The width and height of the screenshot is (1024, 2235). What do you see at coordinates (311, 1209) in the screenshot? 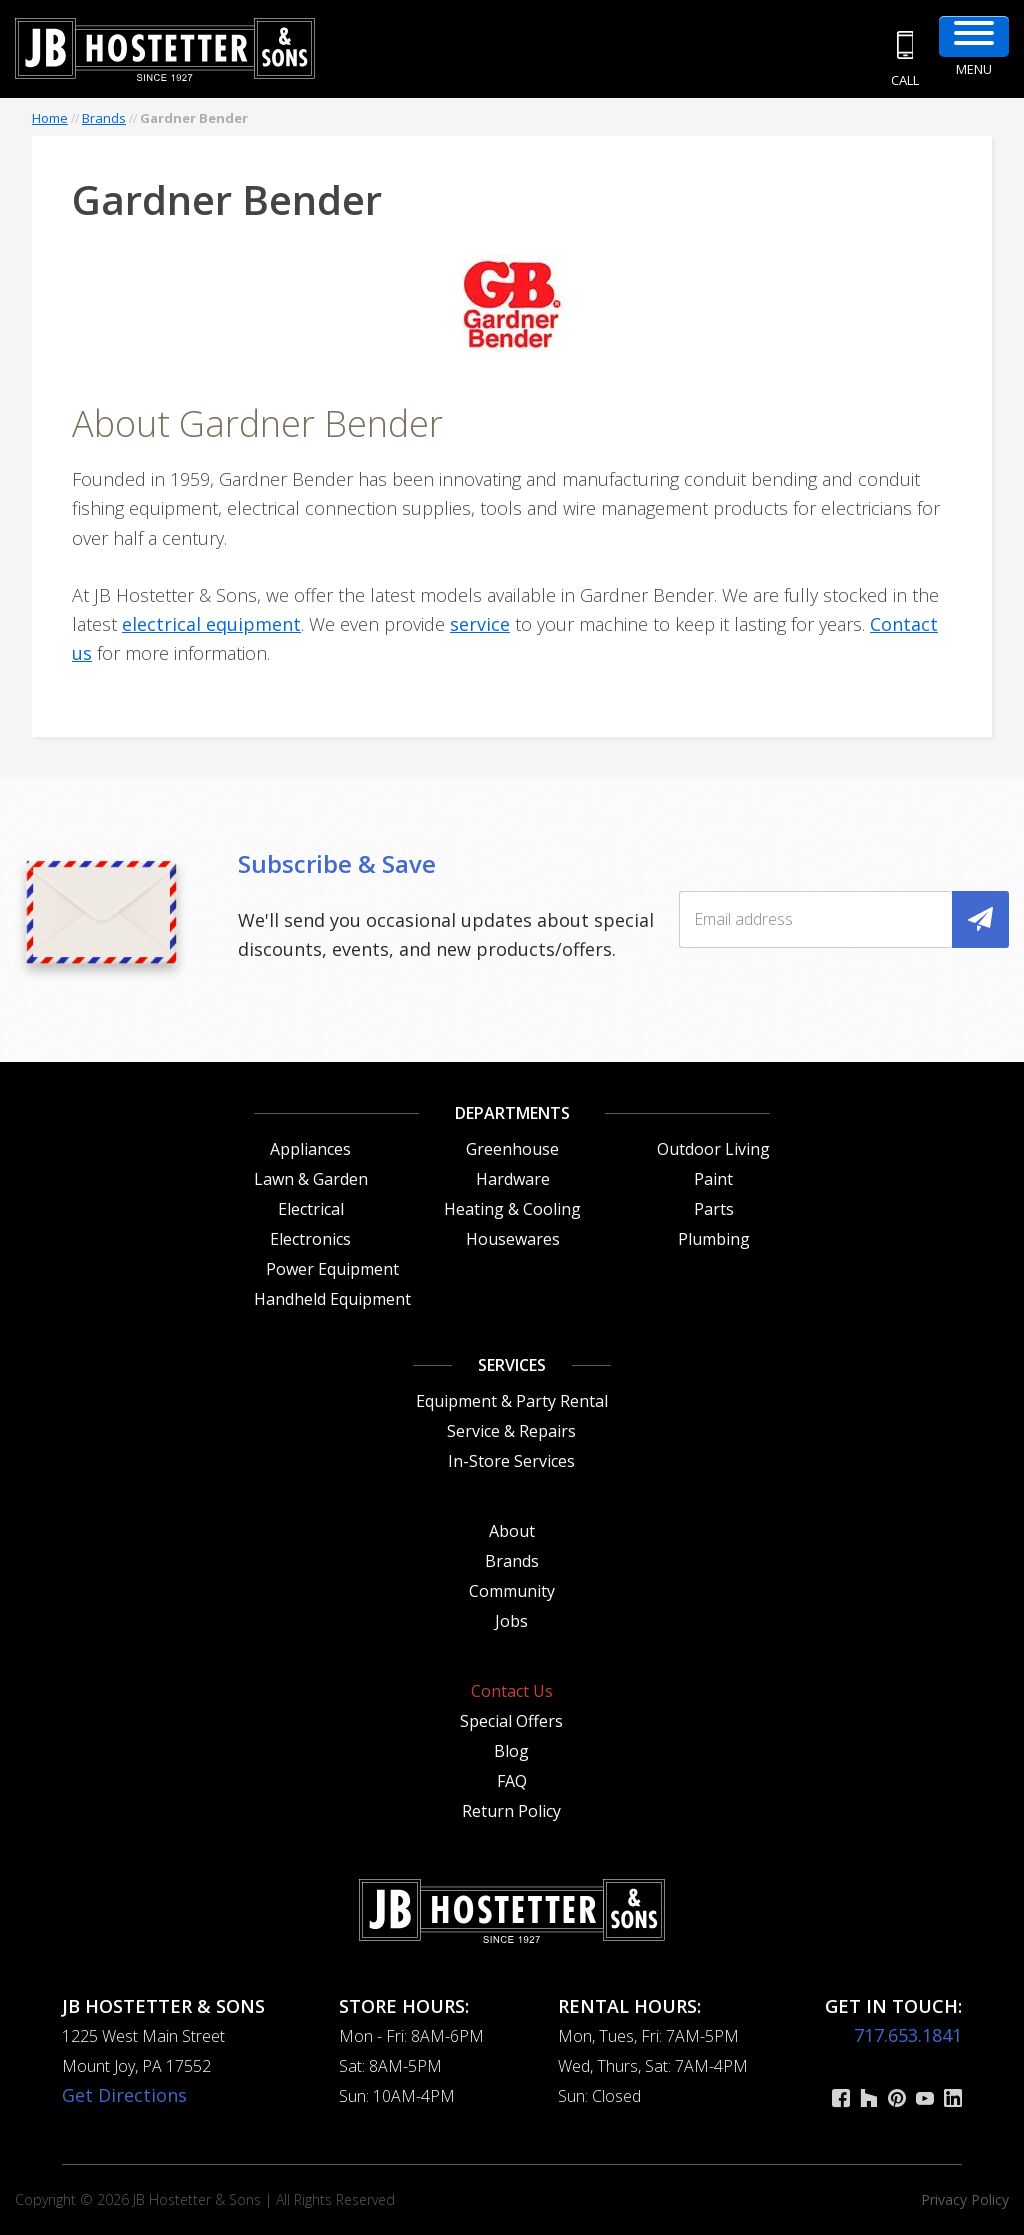
I see `Electrical` at bounding box center [311, 1209].